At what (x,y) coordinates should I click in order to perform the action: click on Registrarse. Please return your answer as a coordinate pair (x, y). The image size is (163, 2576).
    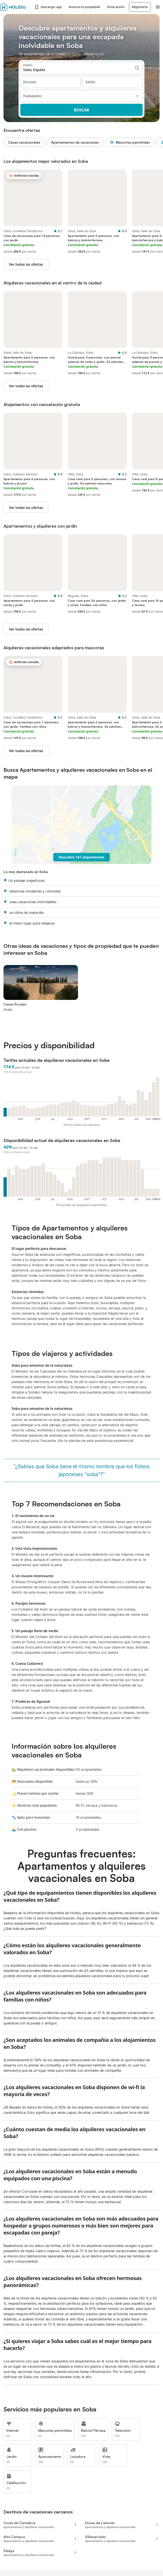
    Looking at the image, I should click on (140, 7).